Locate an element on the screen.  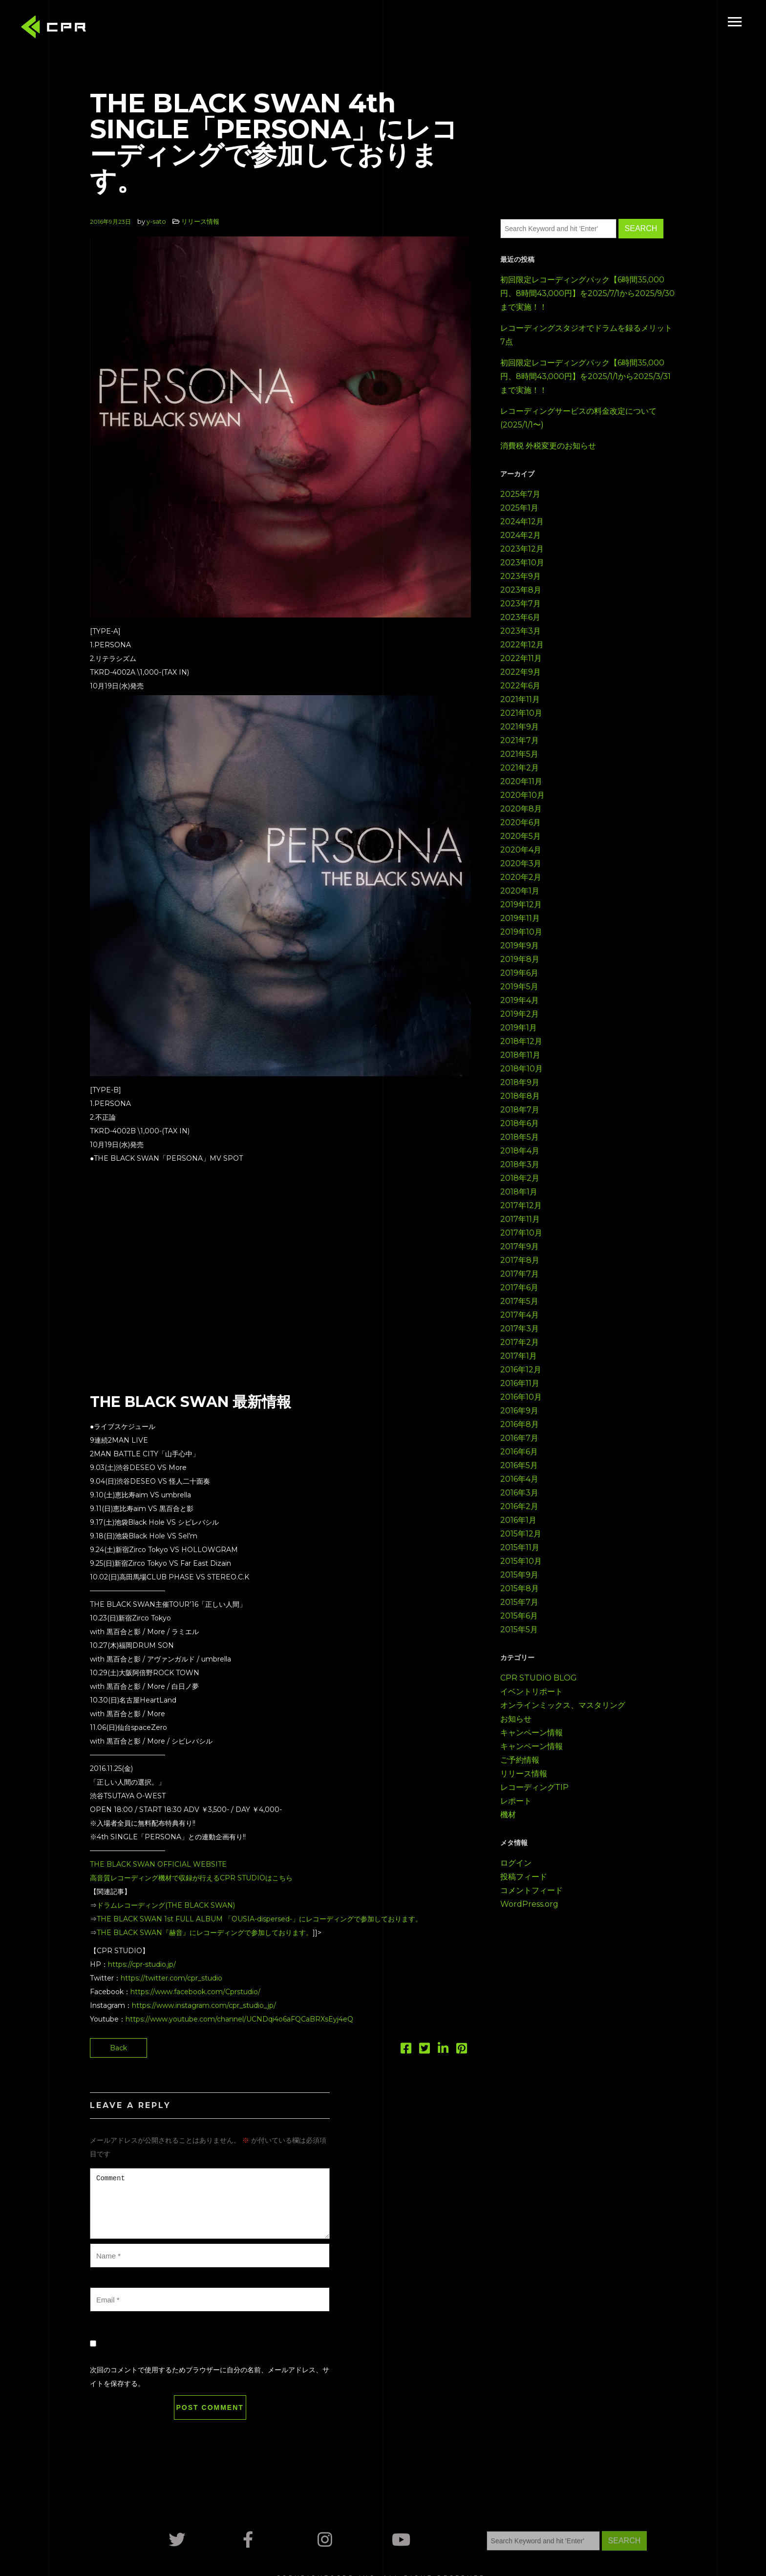
2018年11月 is located at coordinates (520, 1055).